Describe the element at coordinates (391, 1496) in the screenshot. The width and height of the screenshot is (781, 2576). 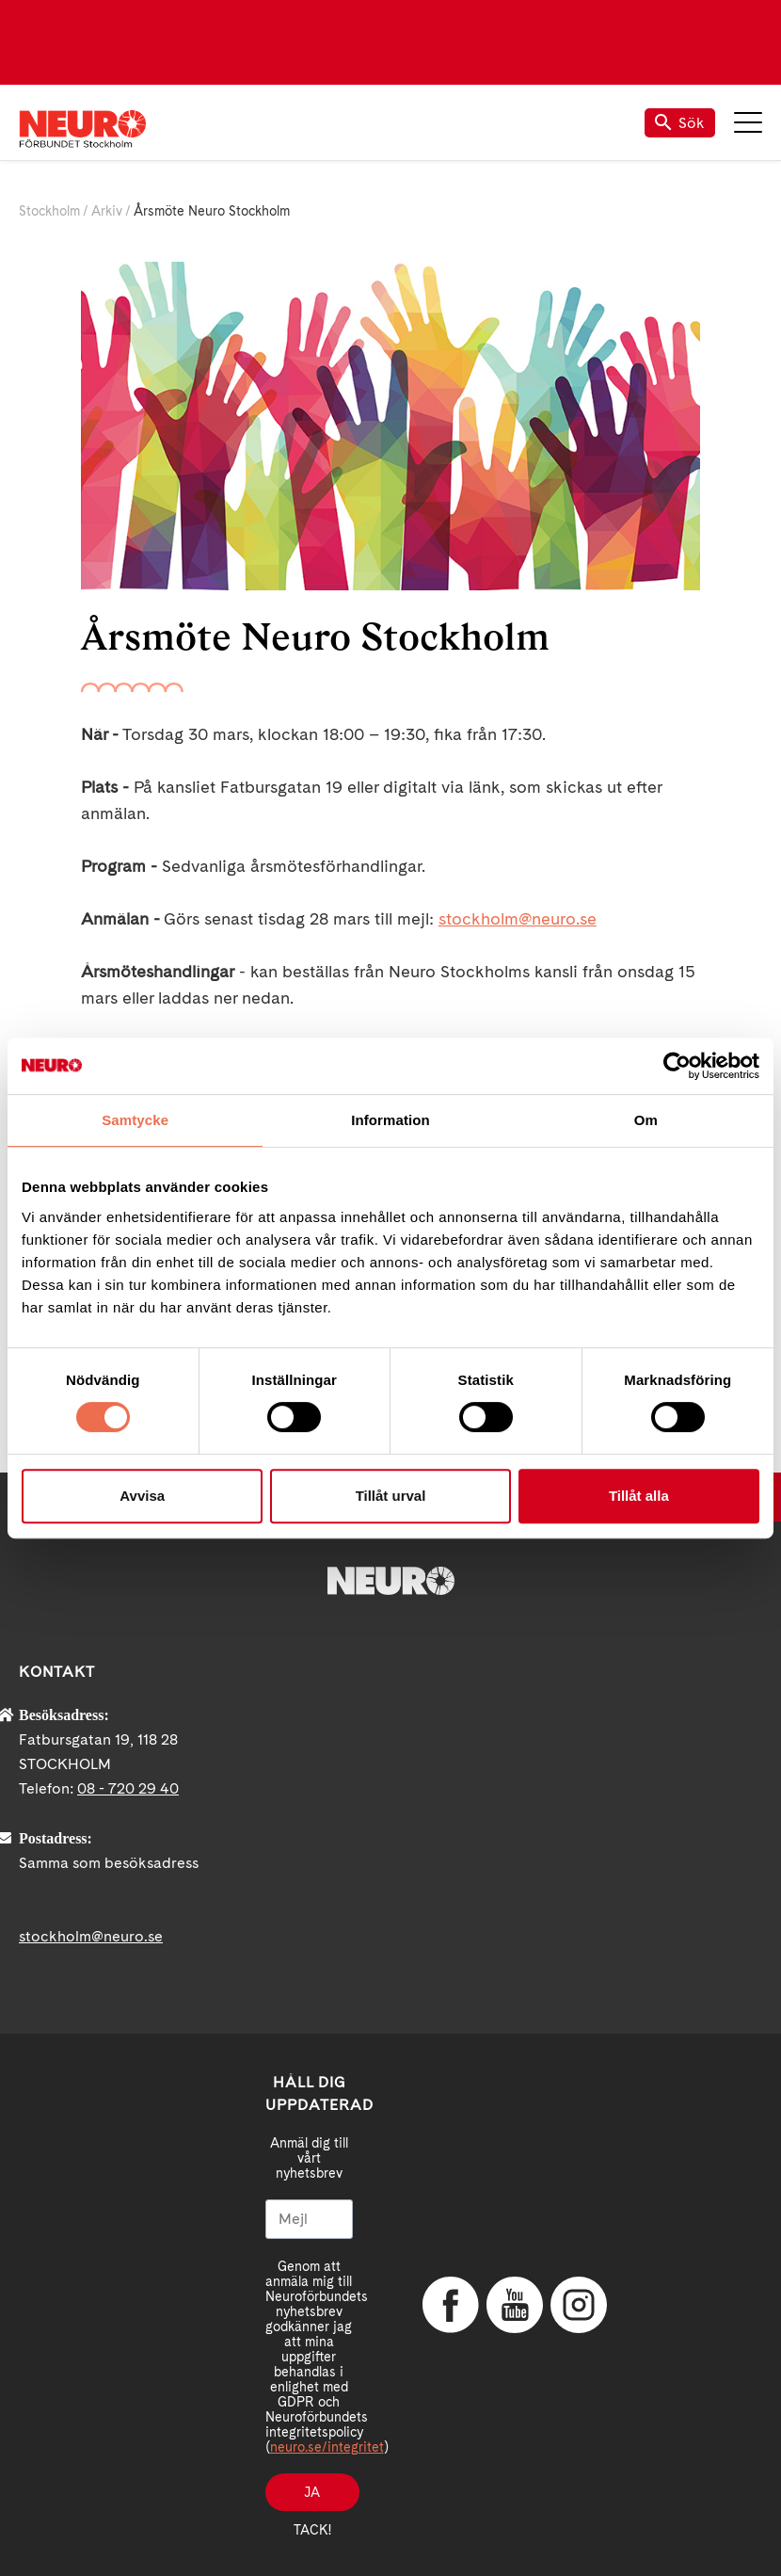
I see `Tillåt urval` at that location.